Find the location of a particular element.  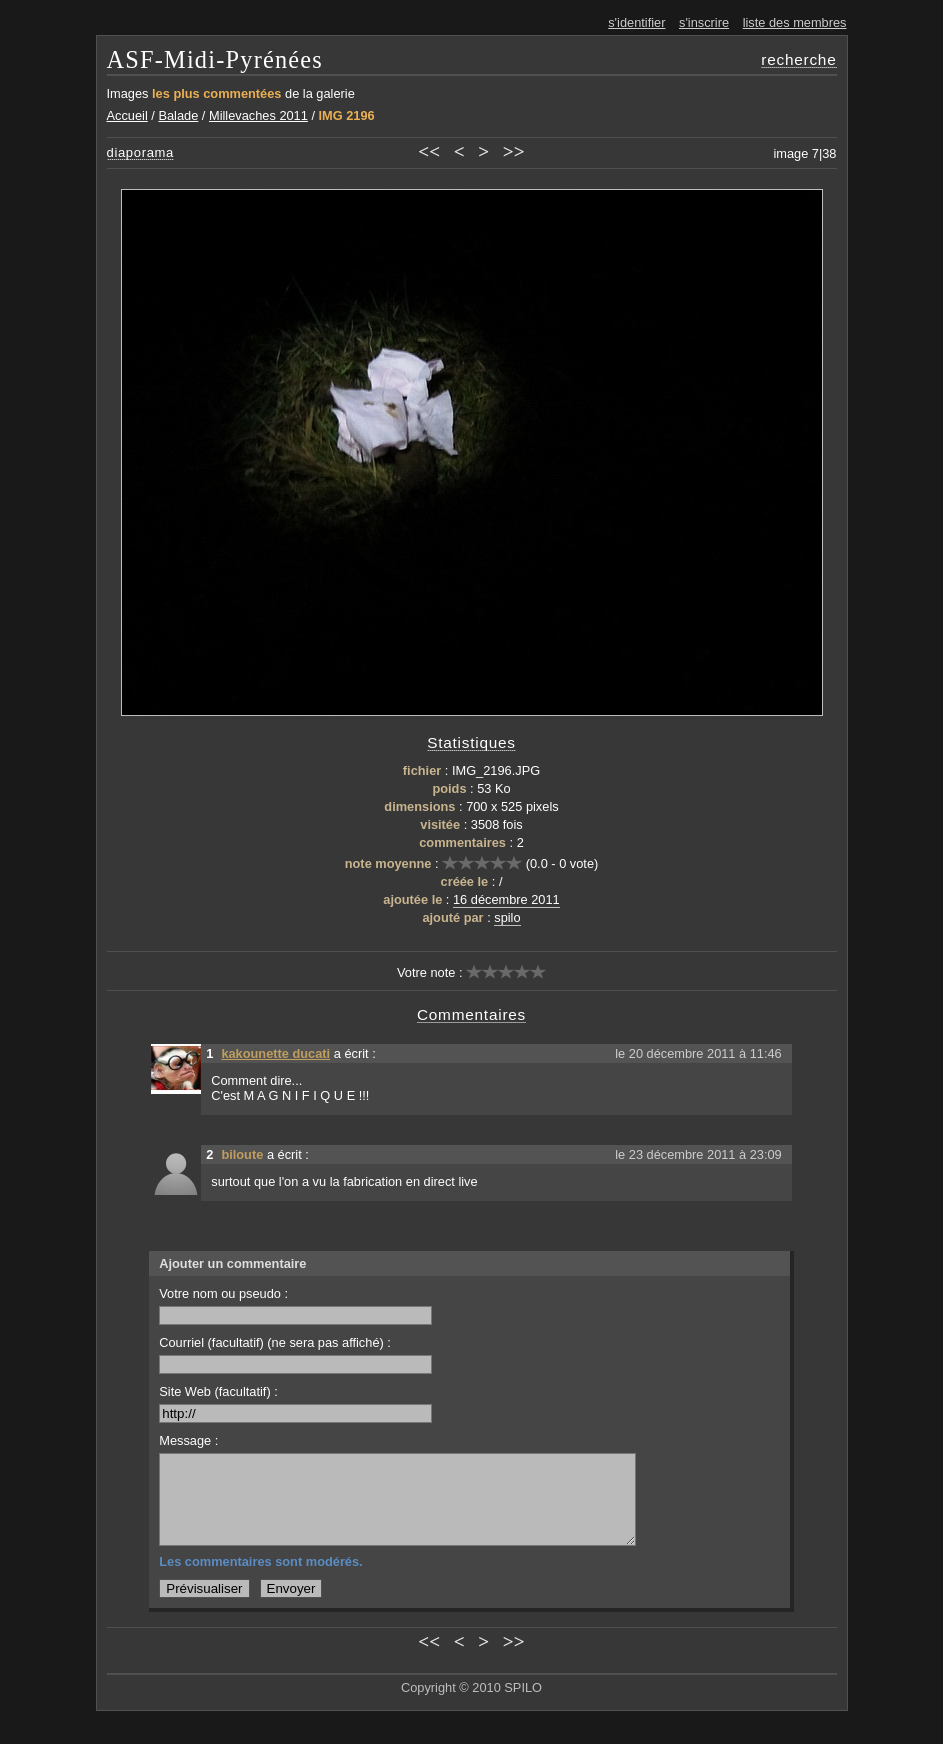

kakounette ducati is located at coordinates (275, 1053).